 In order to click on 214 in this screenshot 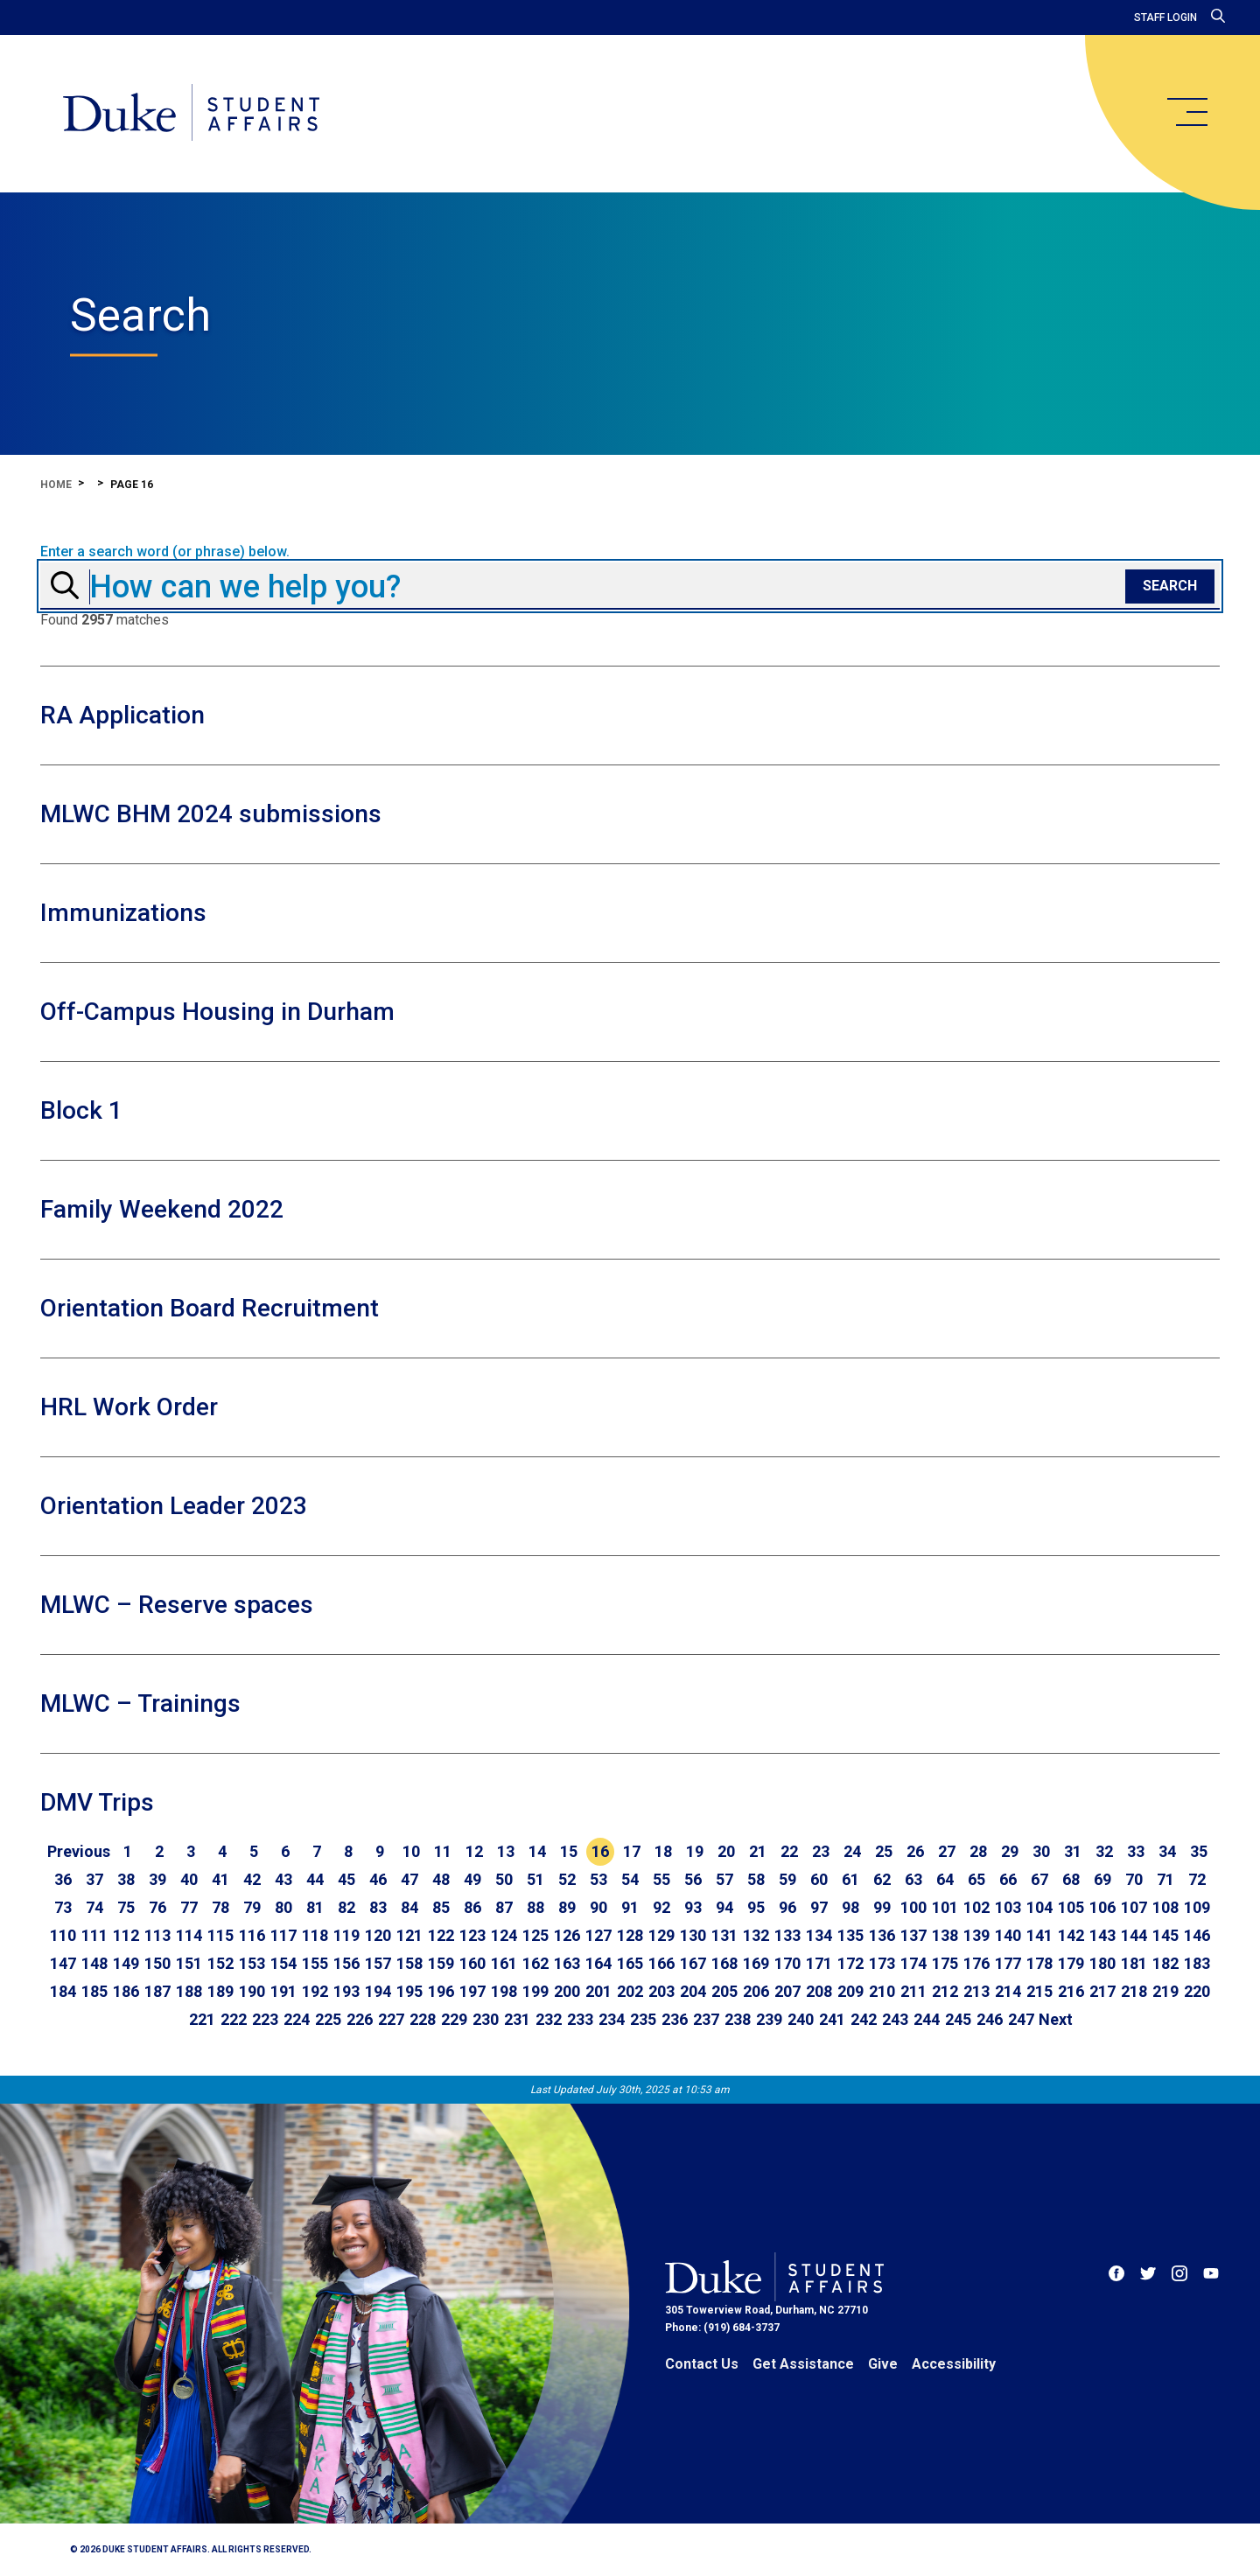, I will do `click(1008, 1991)`.